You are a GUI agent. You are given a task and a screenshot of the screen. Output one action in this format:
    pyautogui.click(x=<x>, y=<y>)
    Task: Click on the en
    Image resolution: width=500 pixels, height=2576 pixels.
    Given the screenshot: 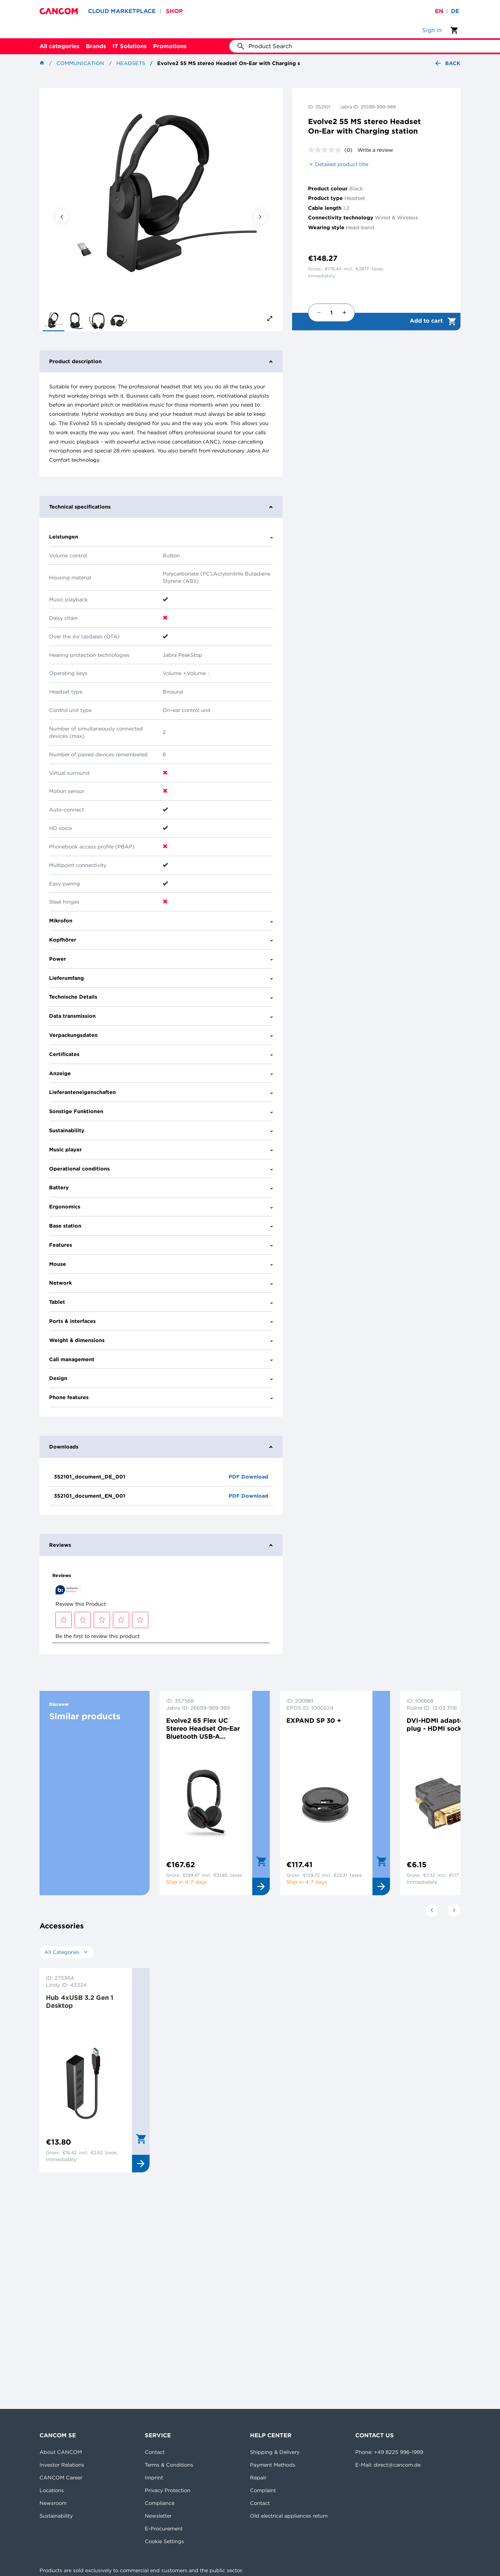 What is the action you would take?
    pyautogui.click(x=439, y=11)
    